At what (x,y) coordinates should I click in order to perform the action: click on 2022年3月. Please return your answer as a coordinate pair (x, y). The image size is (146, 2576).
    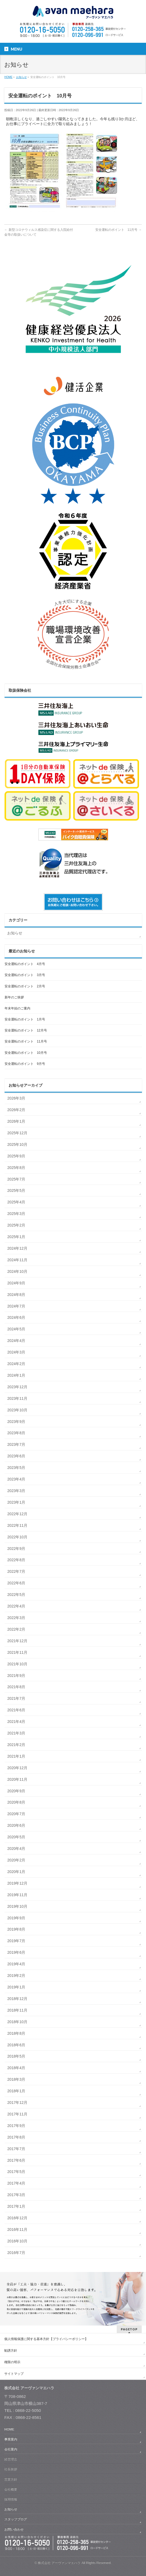
    Looking at the image, I should click on (16, 1618).